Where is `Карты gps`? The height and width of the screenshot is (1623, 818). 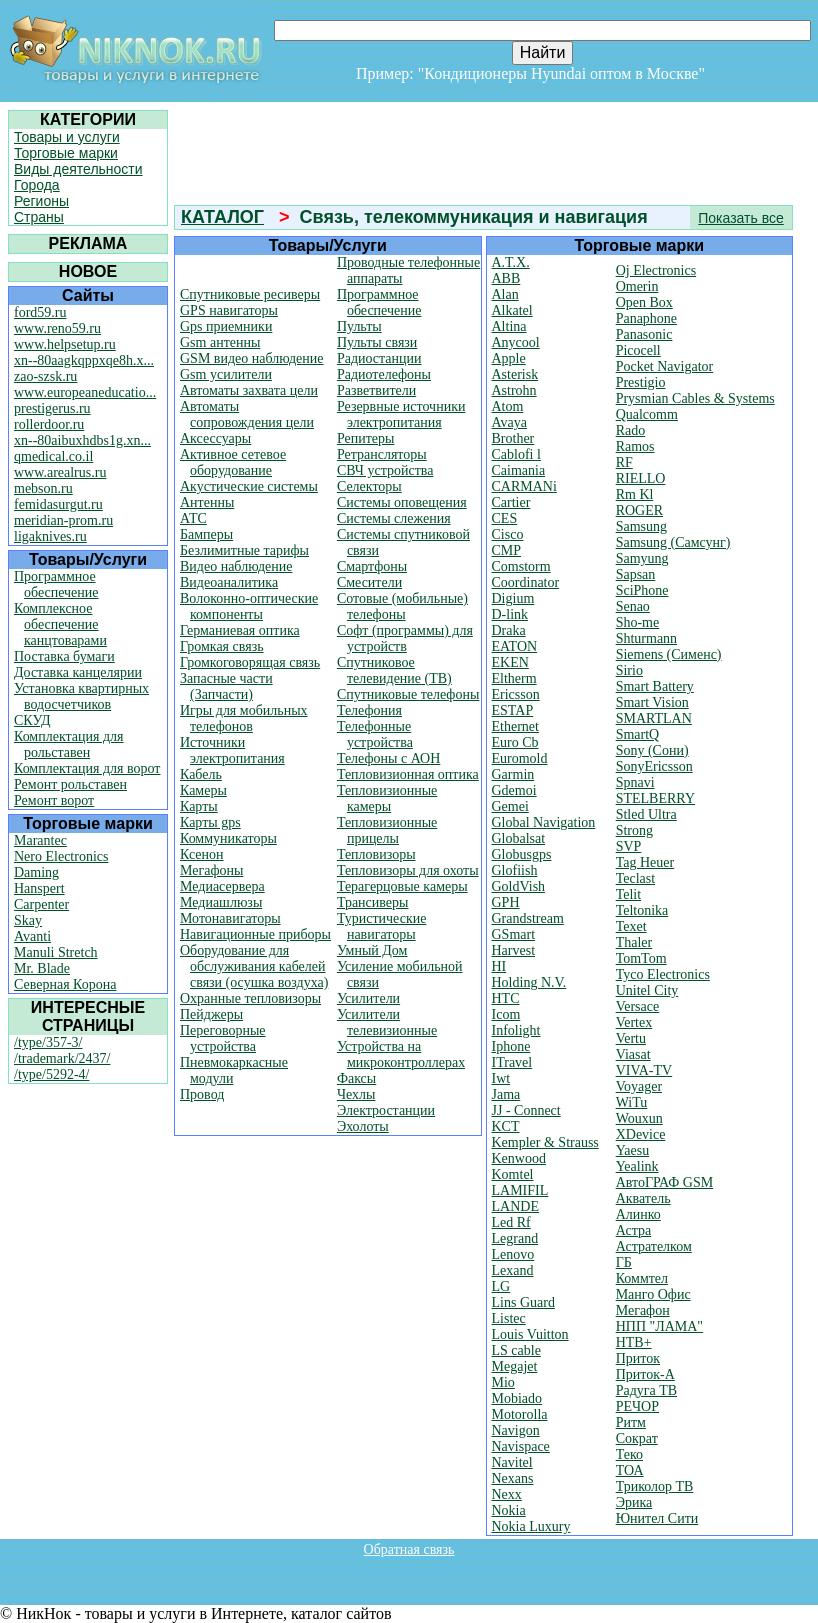
Карты gps is located at coordinates (210, 822).